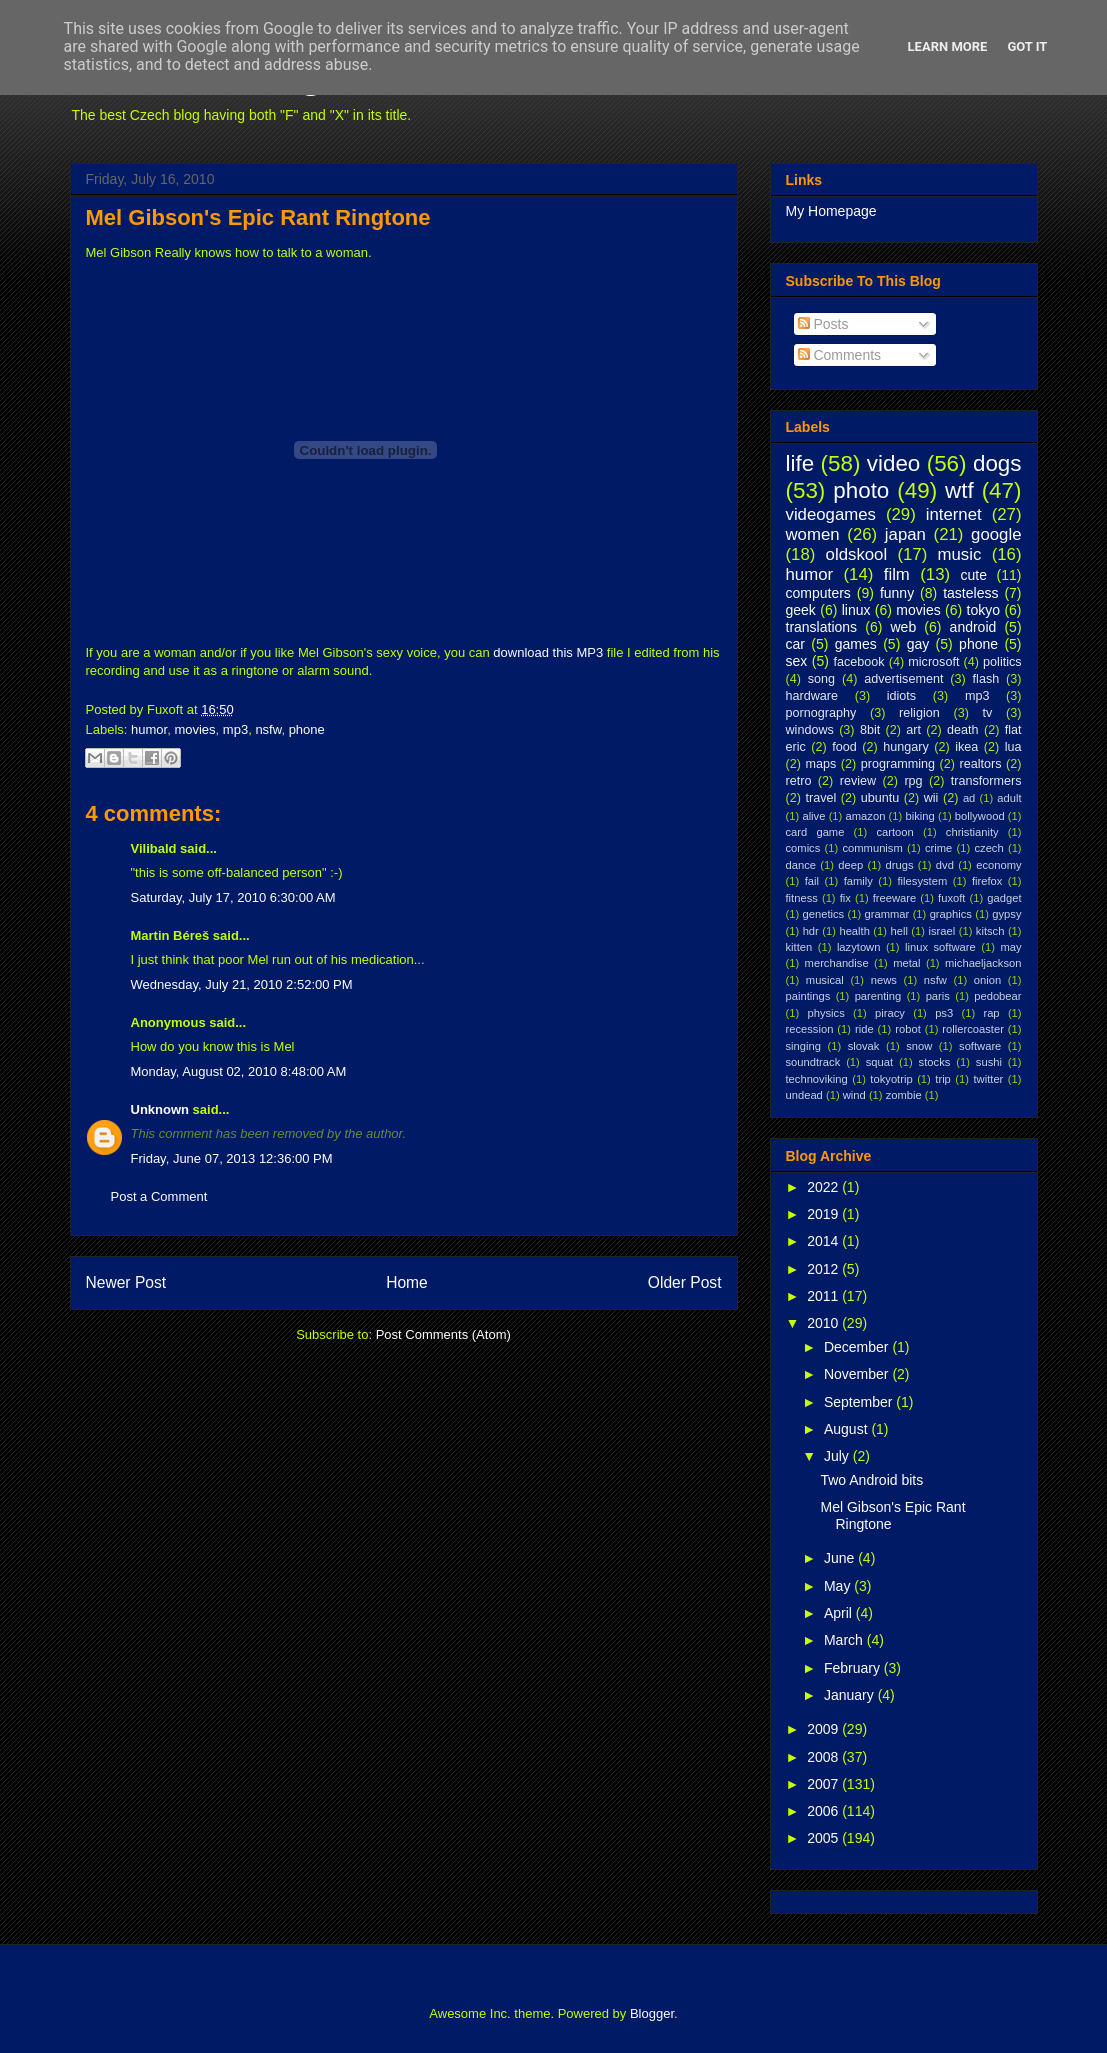 Image resolution: width=1107 pixels, height=2053 pixels. What do you see at coordinates (815, 832) in the screenshot?
I see `card game` at bounding box center [815, 832].